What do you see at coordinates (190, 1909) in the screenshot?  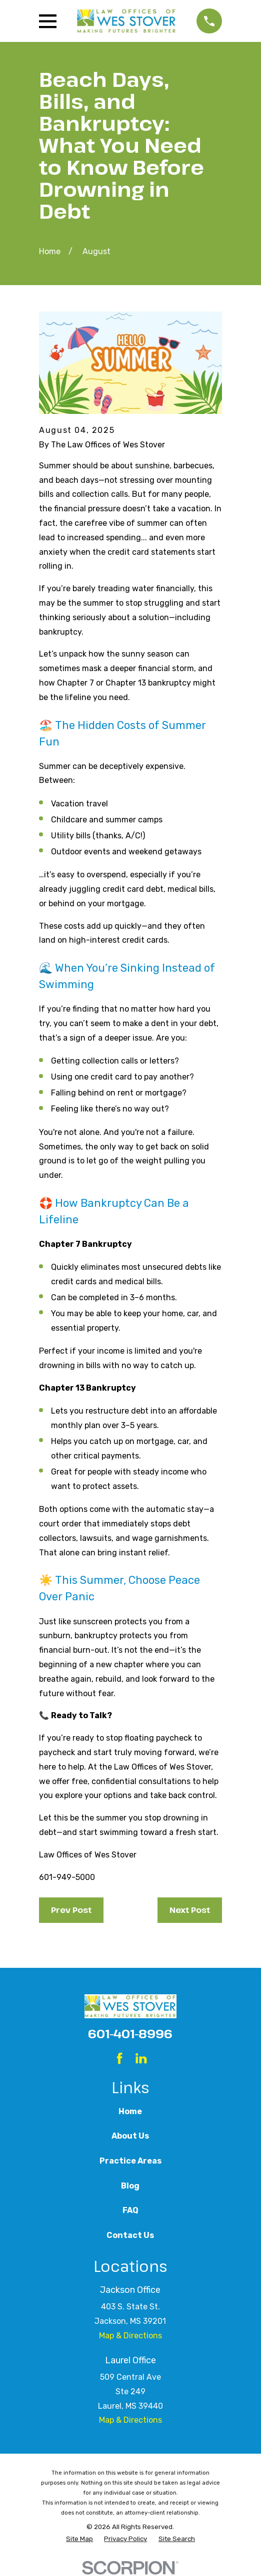 I see `Next Post` at bounding box center [190, 1909].